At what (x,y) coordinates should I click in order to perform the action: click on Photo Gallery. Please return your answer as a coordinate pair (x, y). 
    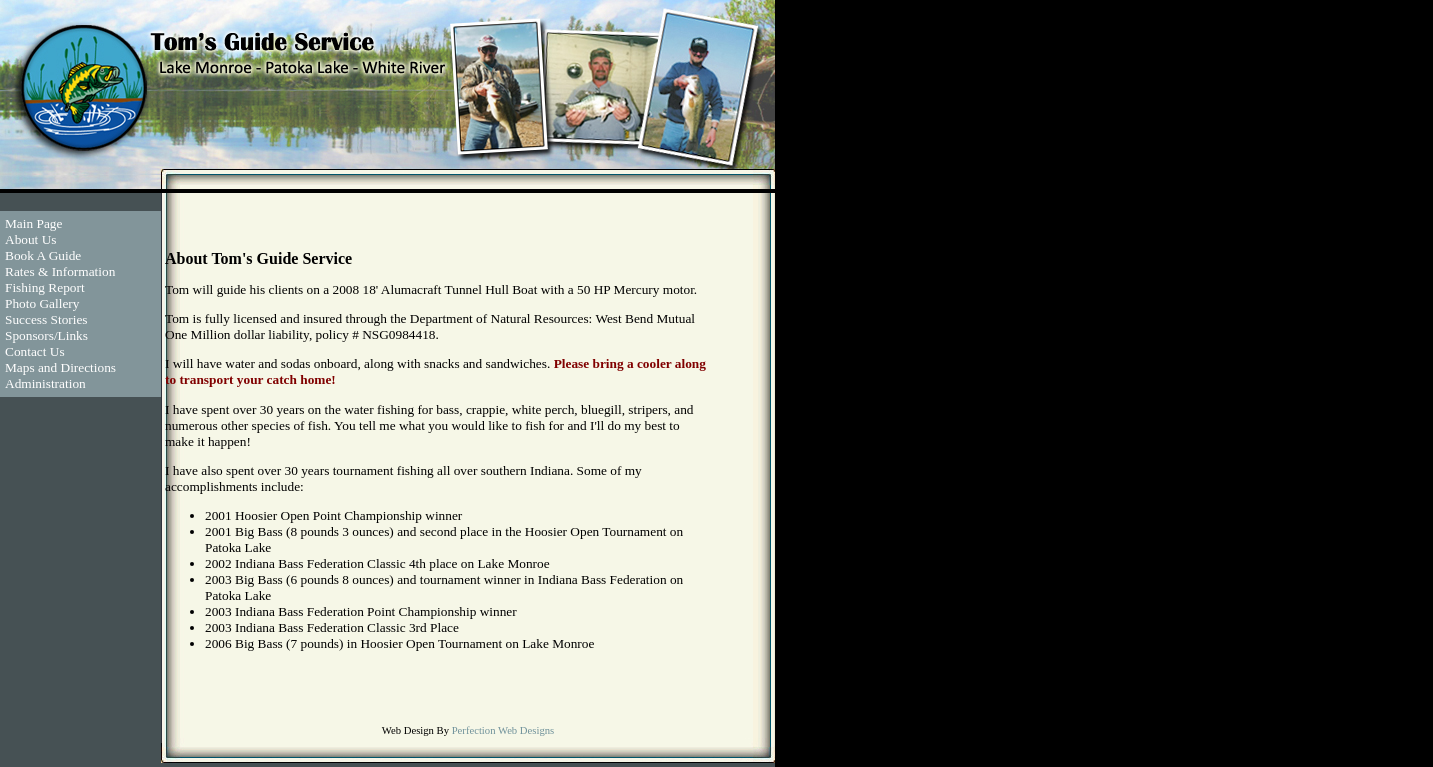
    Looking at the image, I should click on (42, 303).